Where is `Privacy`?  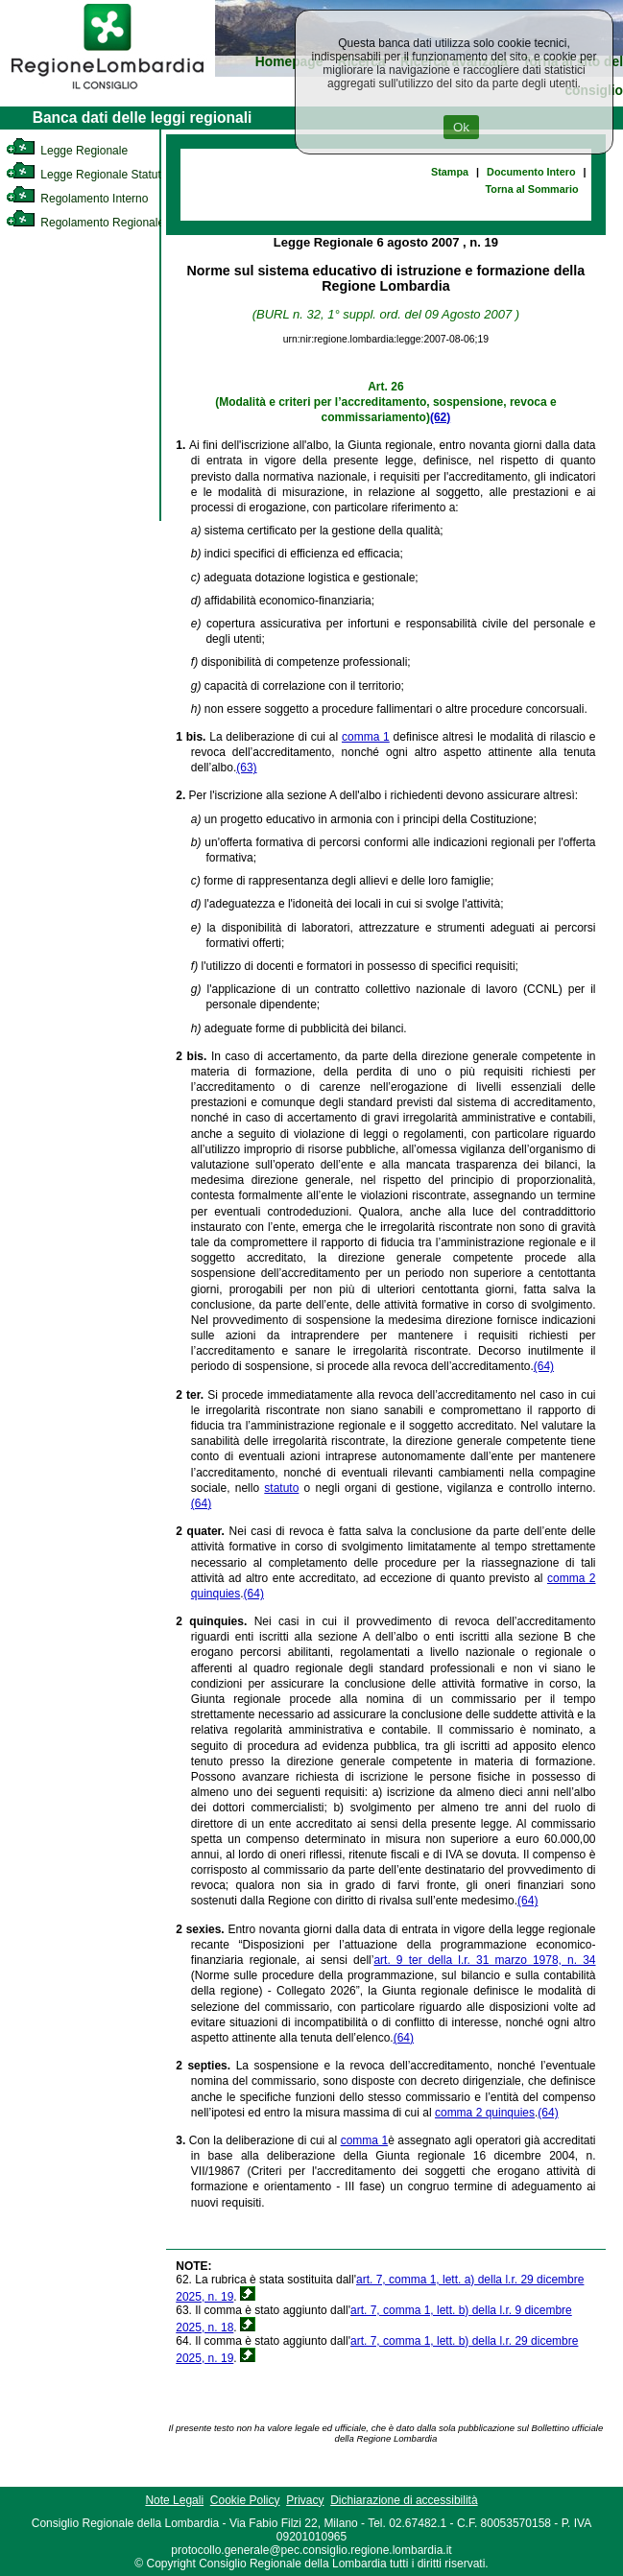 Privacy is located at coordinates (304, 2500).